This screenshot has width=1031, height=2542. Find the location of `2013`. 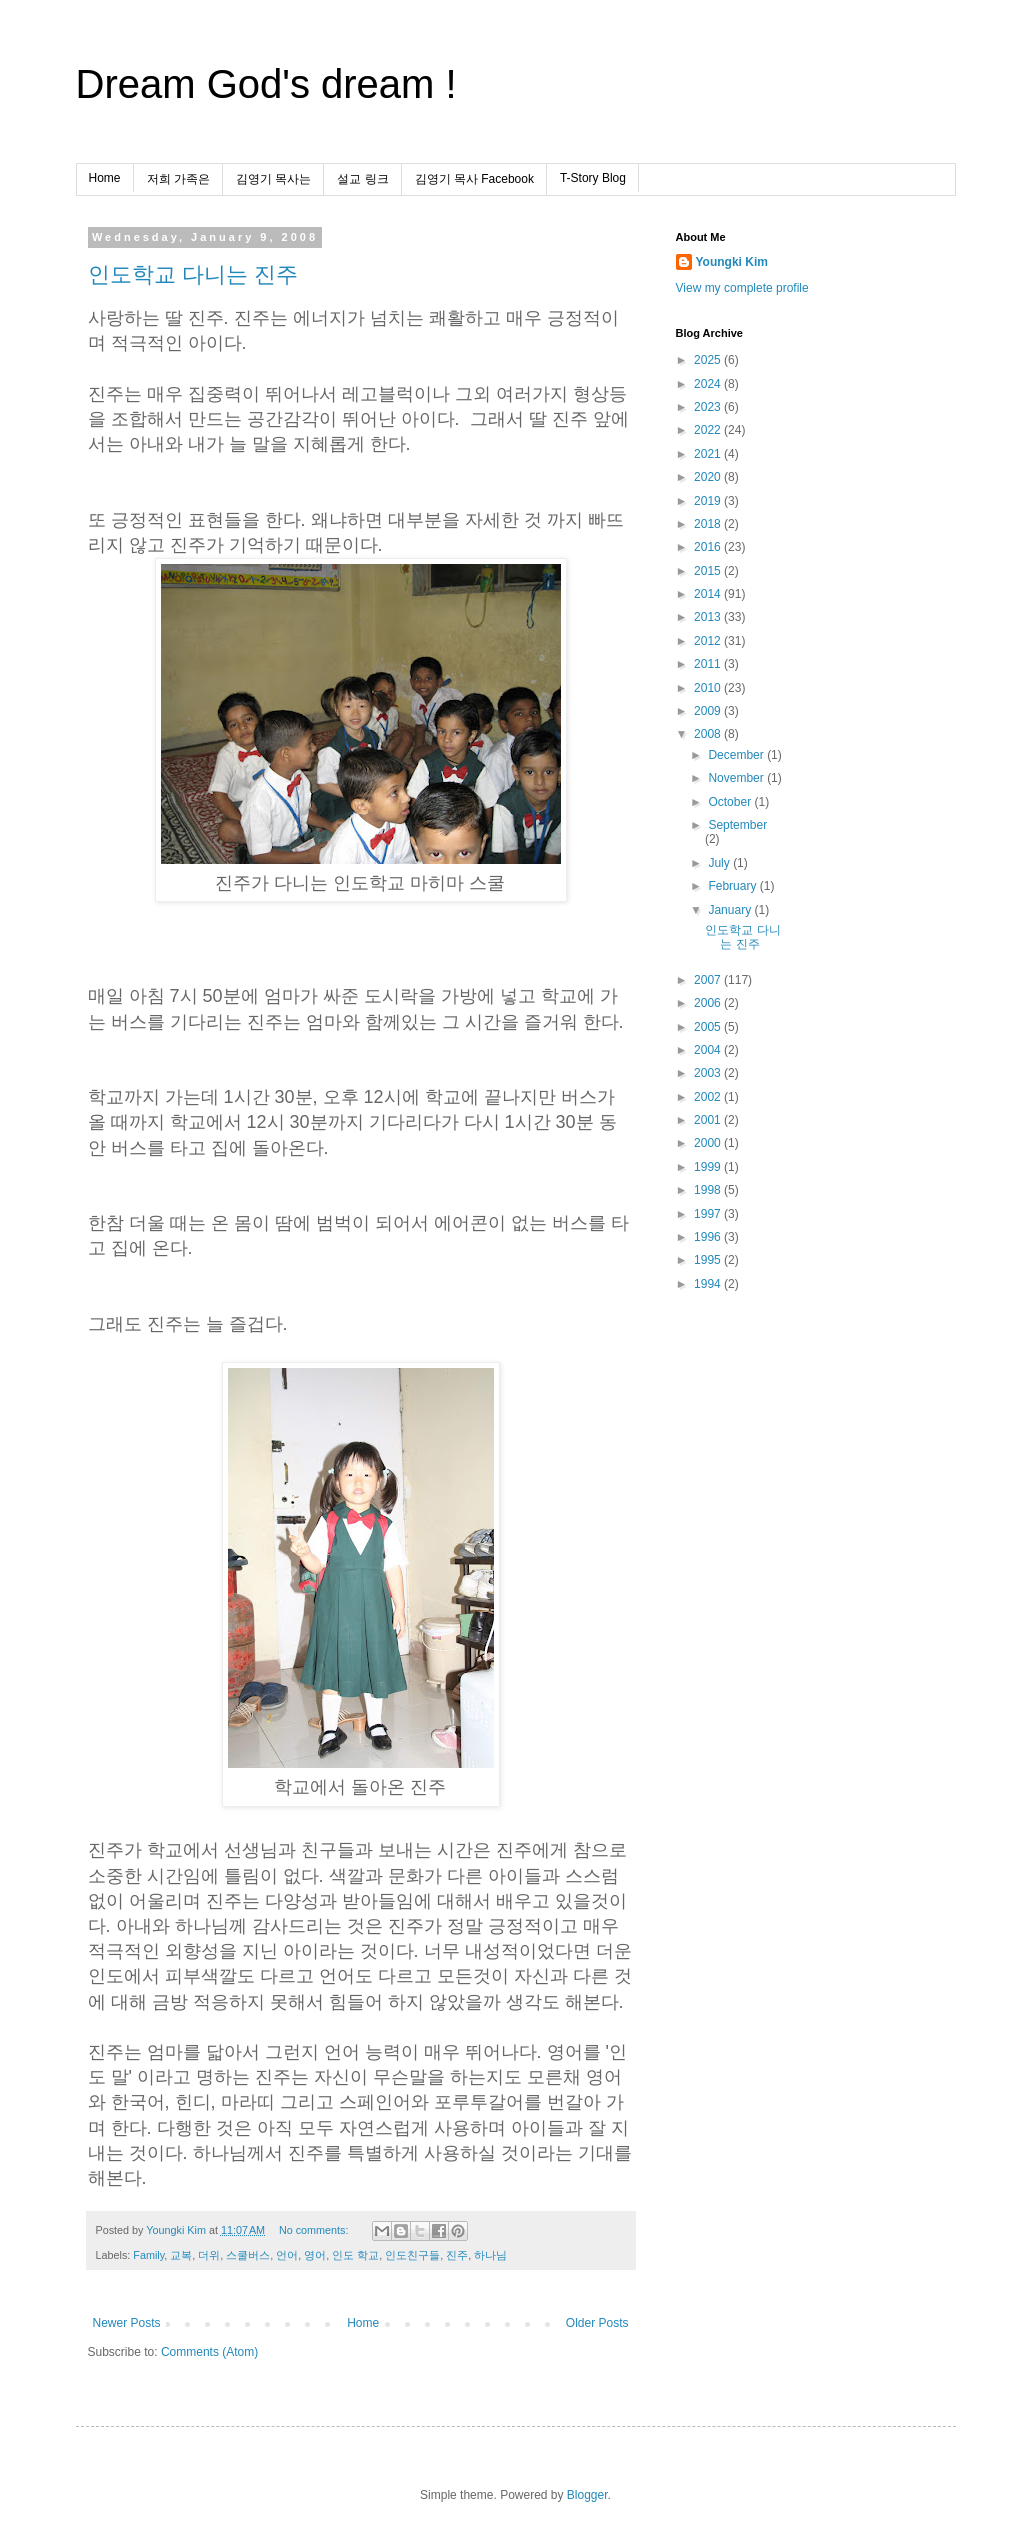

2013 is located at coordinates (709, 617).